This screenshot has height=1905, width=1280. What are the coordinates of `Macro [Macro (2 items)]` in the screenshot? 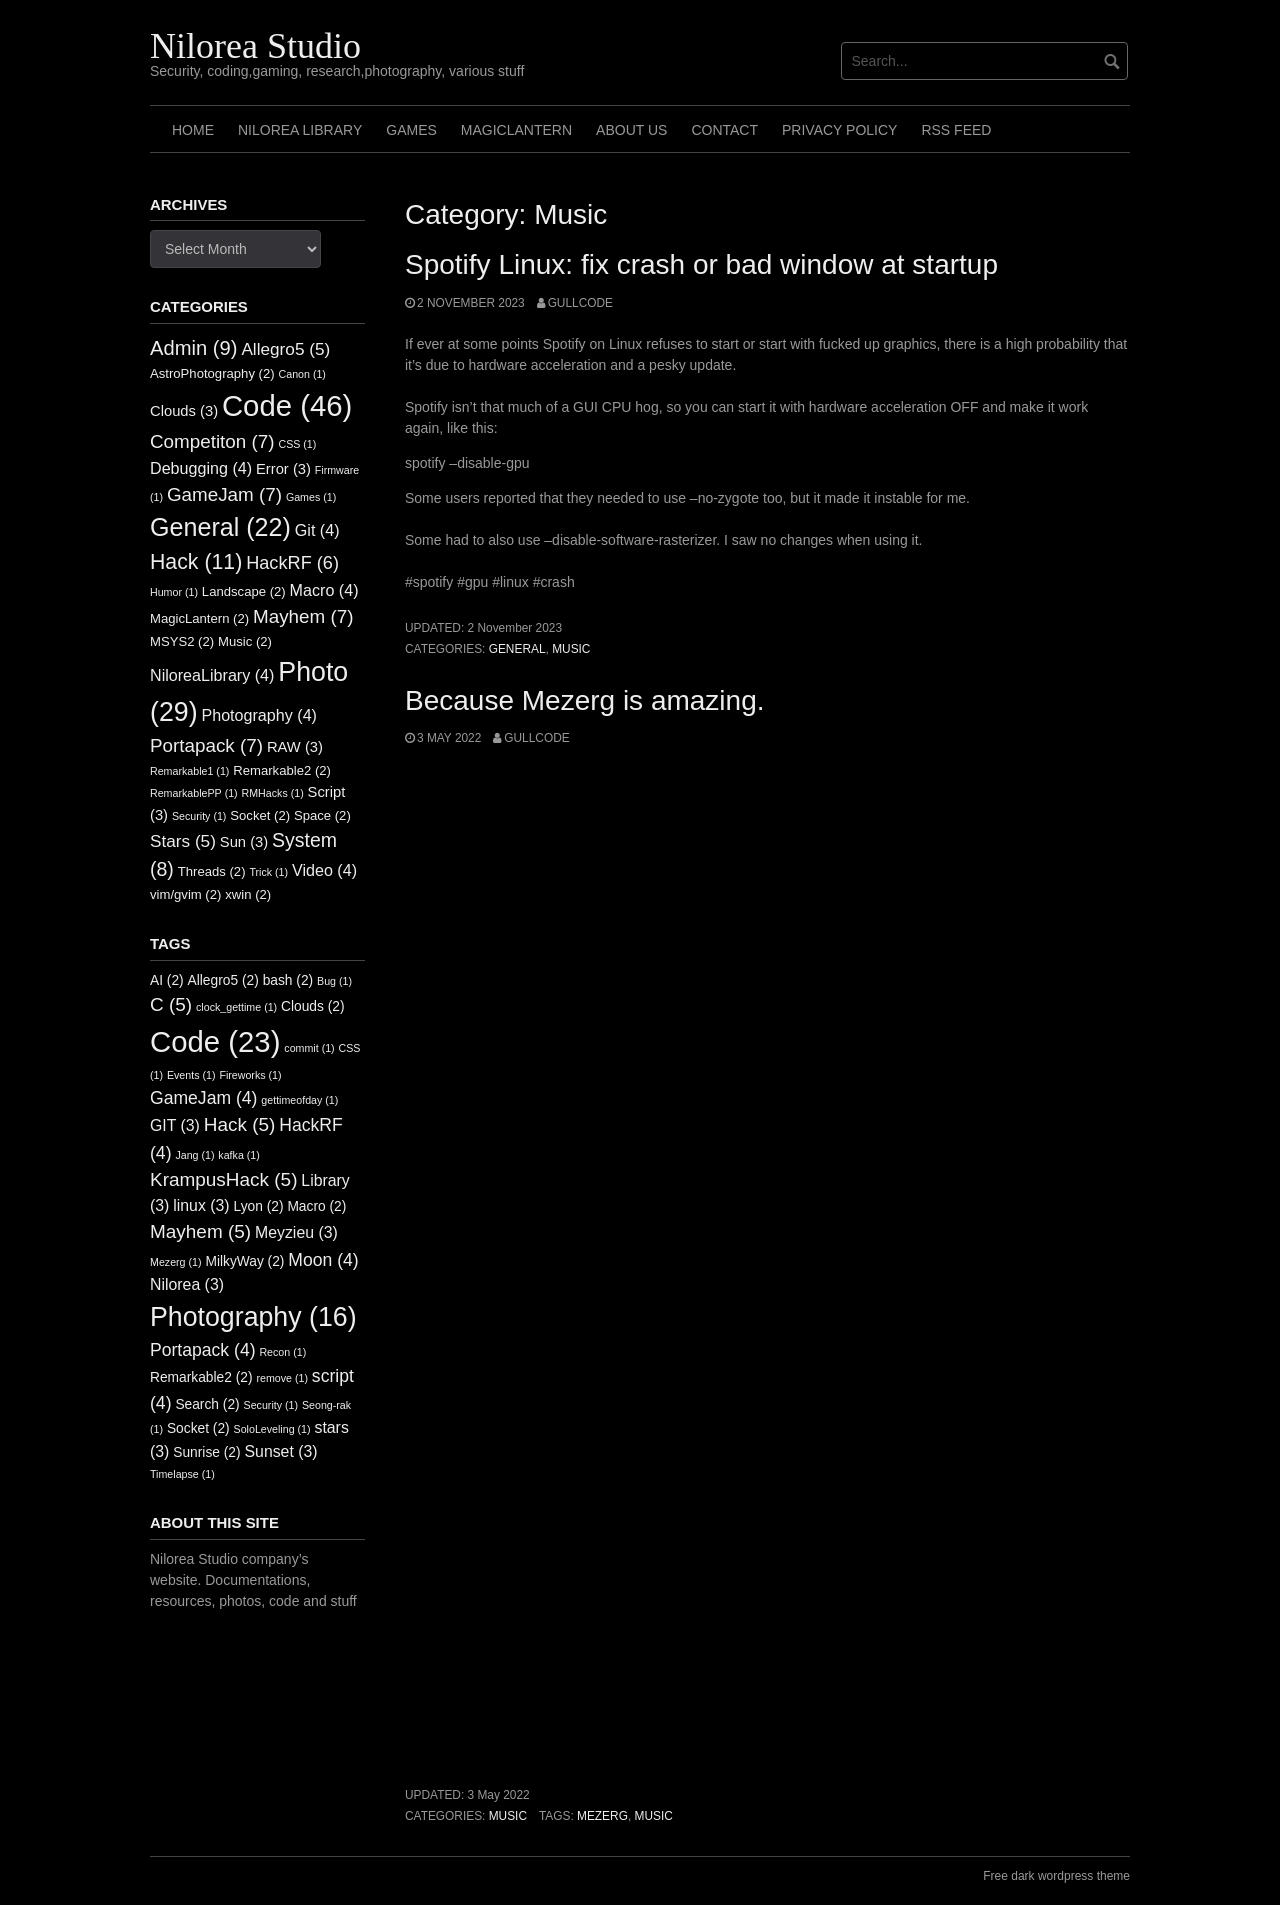 It's located at (316, 1206).